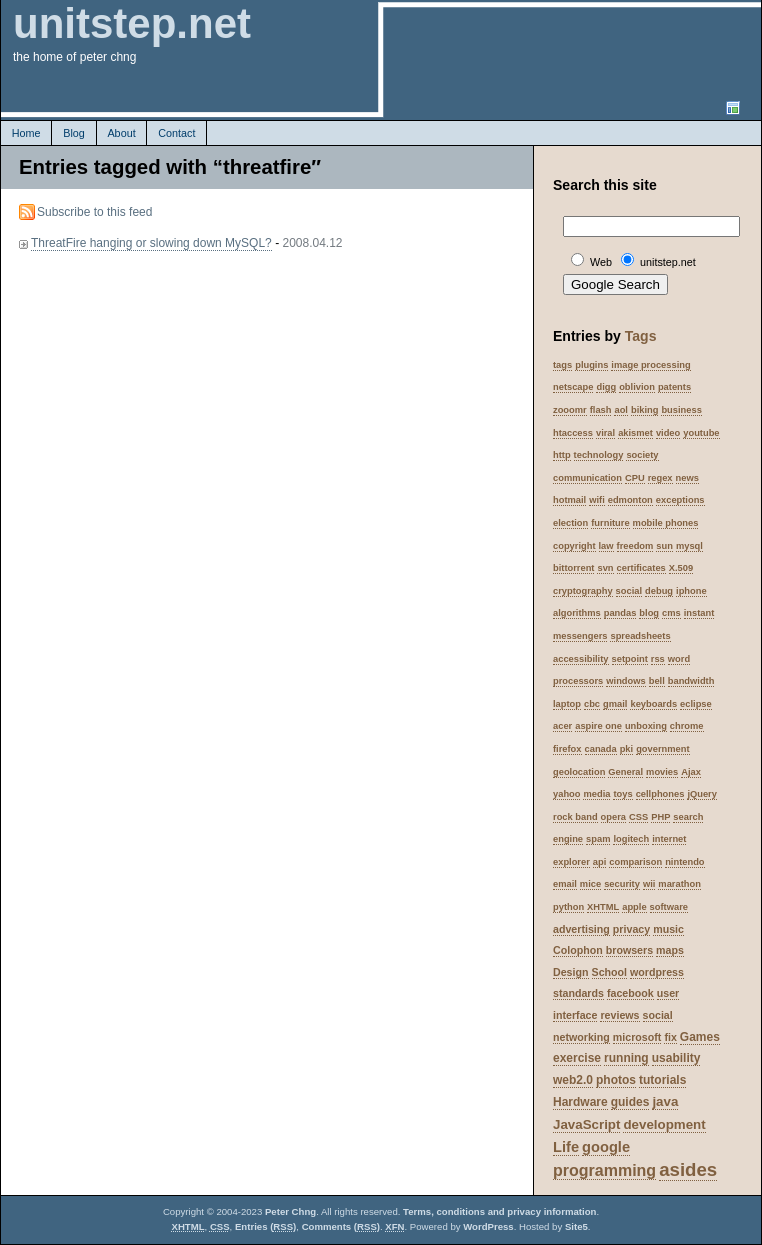 Image resolution: width=762 pixels, height=1245 pixels. I want to click on oblivion, so click(637, 387).